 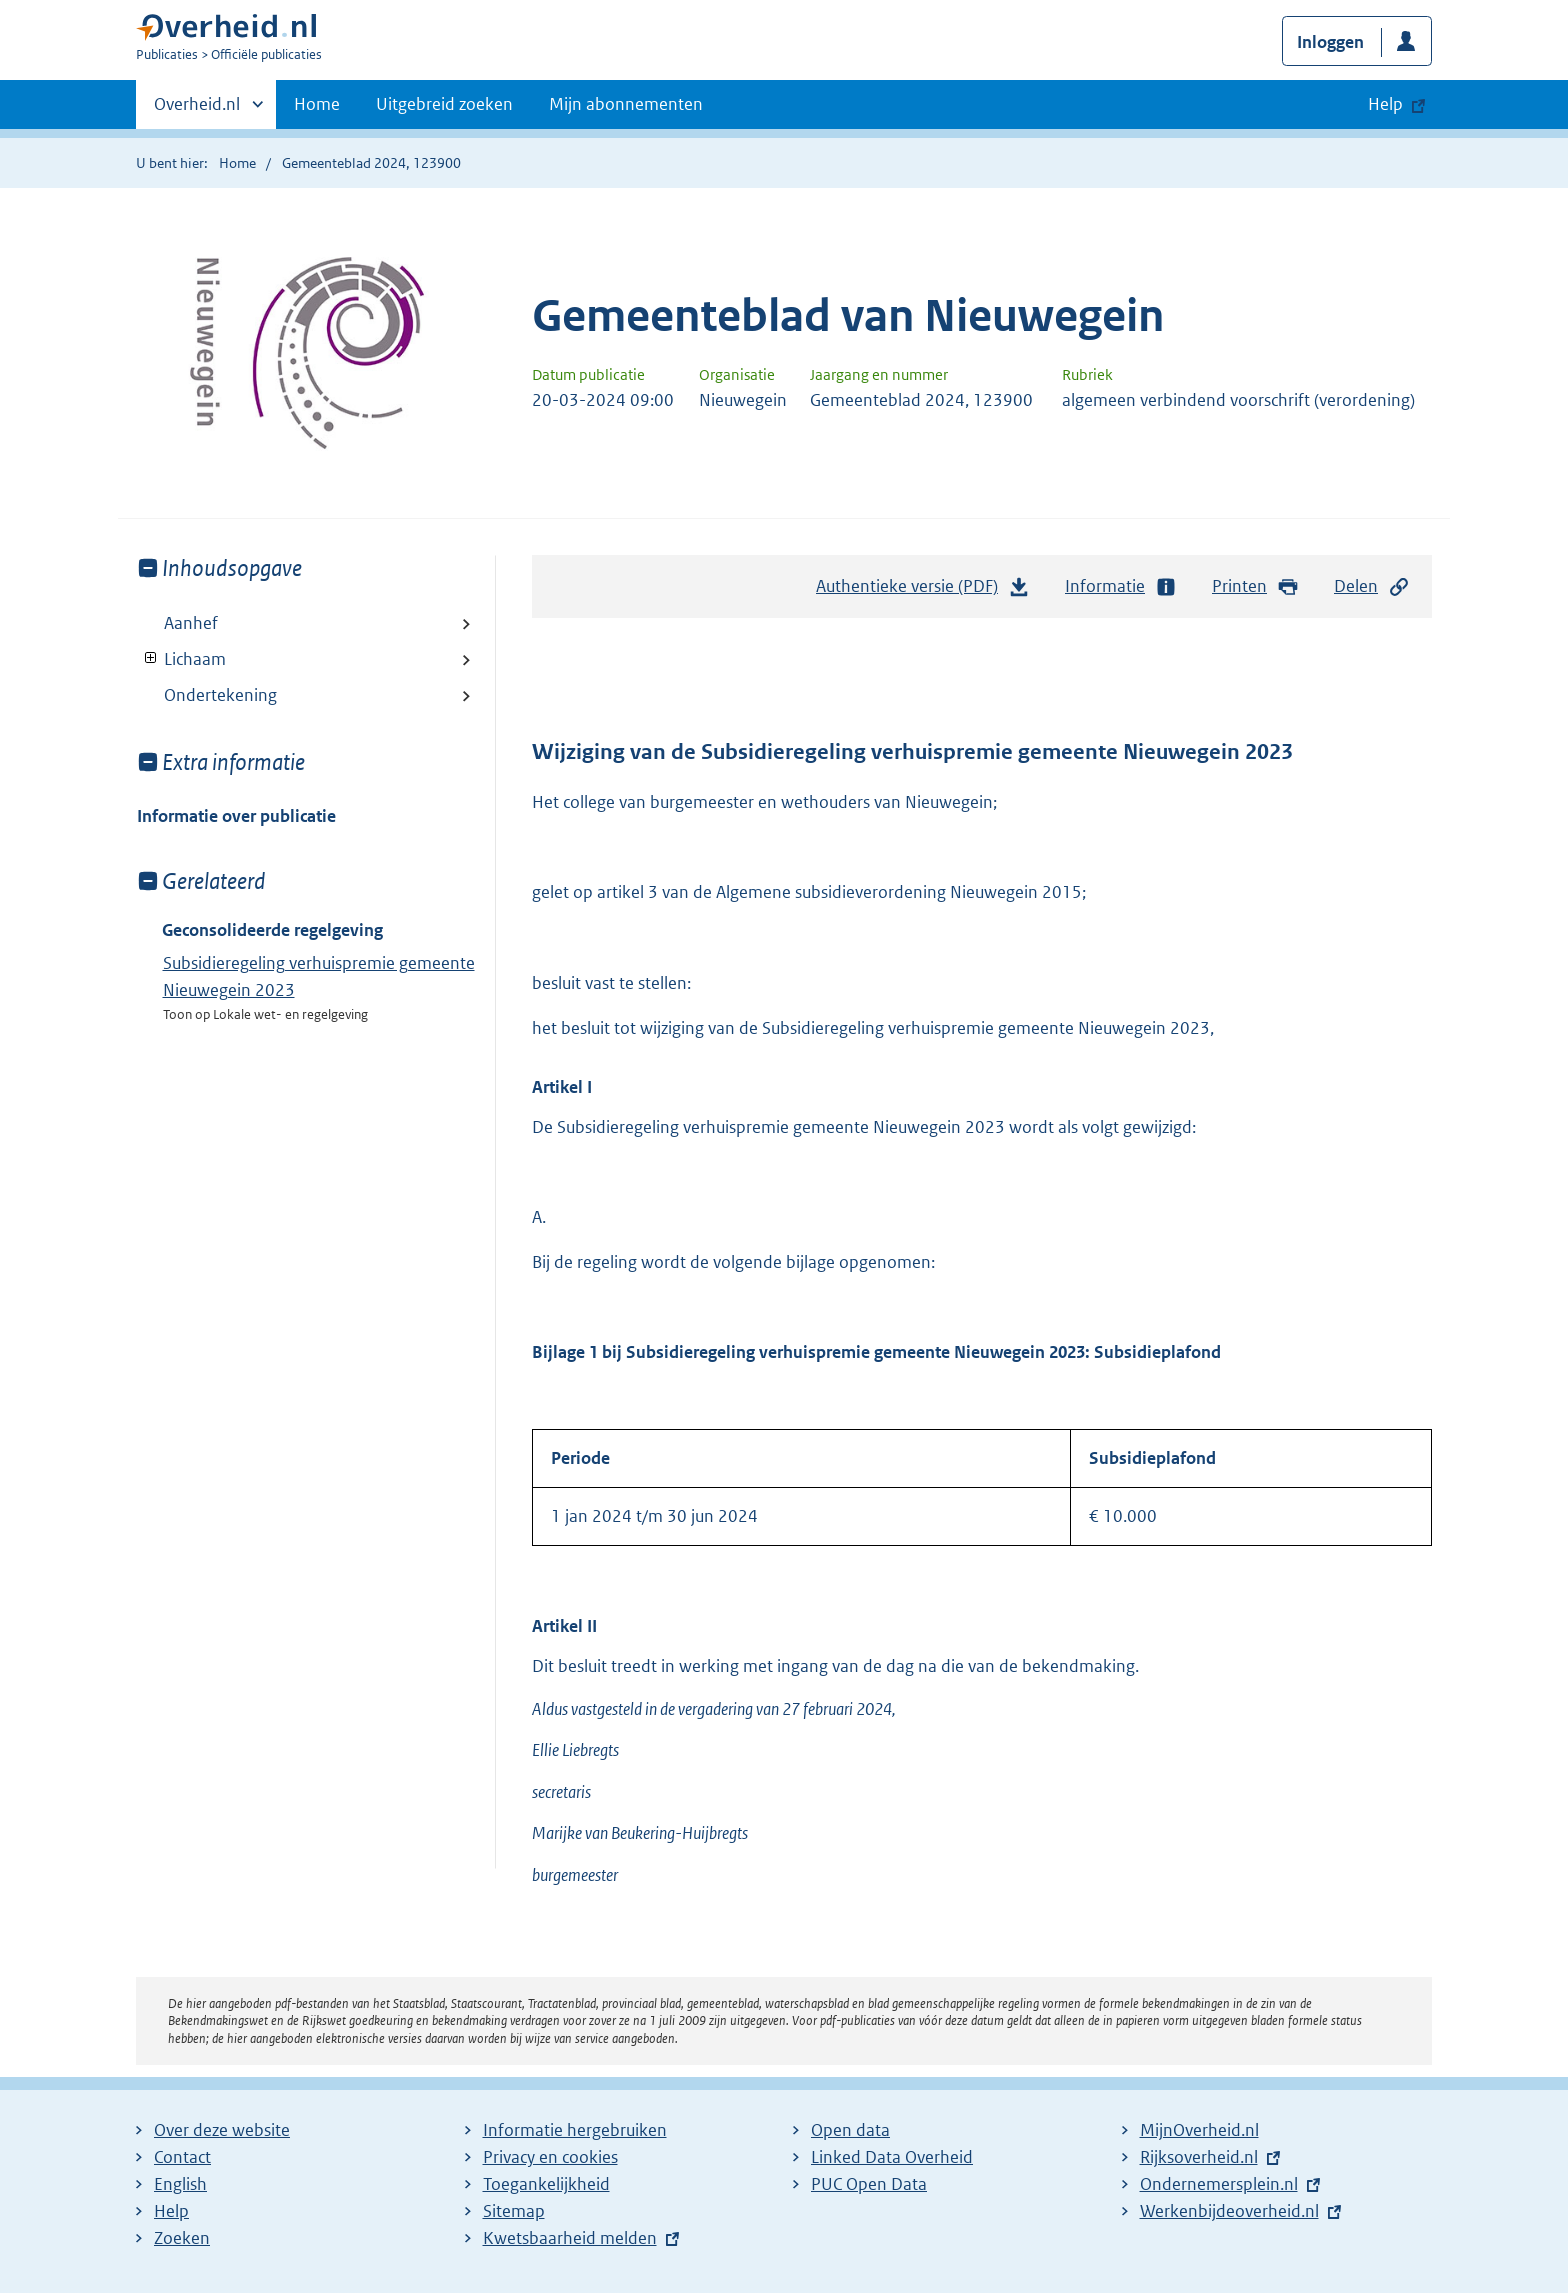 I want to click on Ondertekening, so click(x=220, y=695).